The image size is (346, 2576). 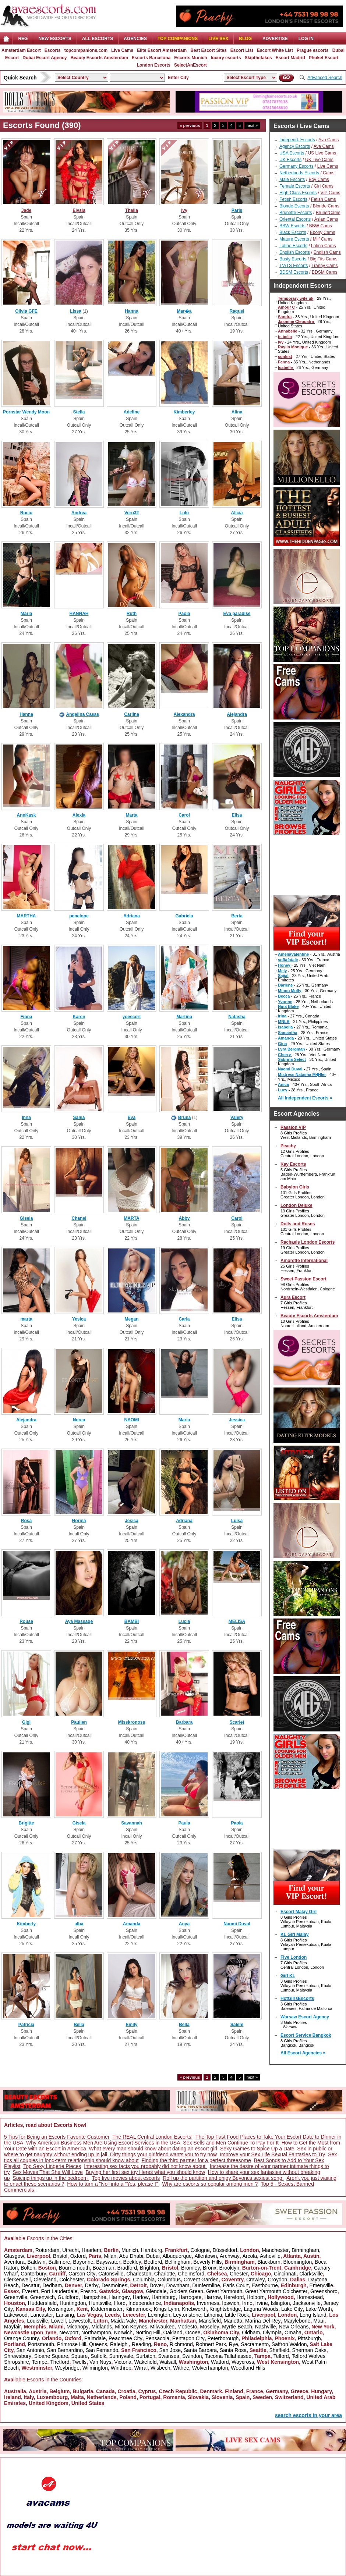 What do you see at coordinates (188, 2338) in the screenshot?
I see `Pentagon City` at bounding box center [188, 2338].